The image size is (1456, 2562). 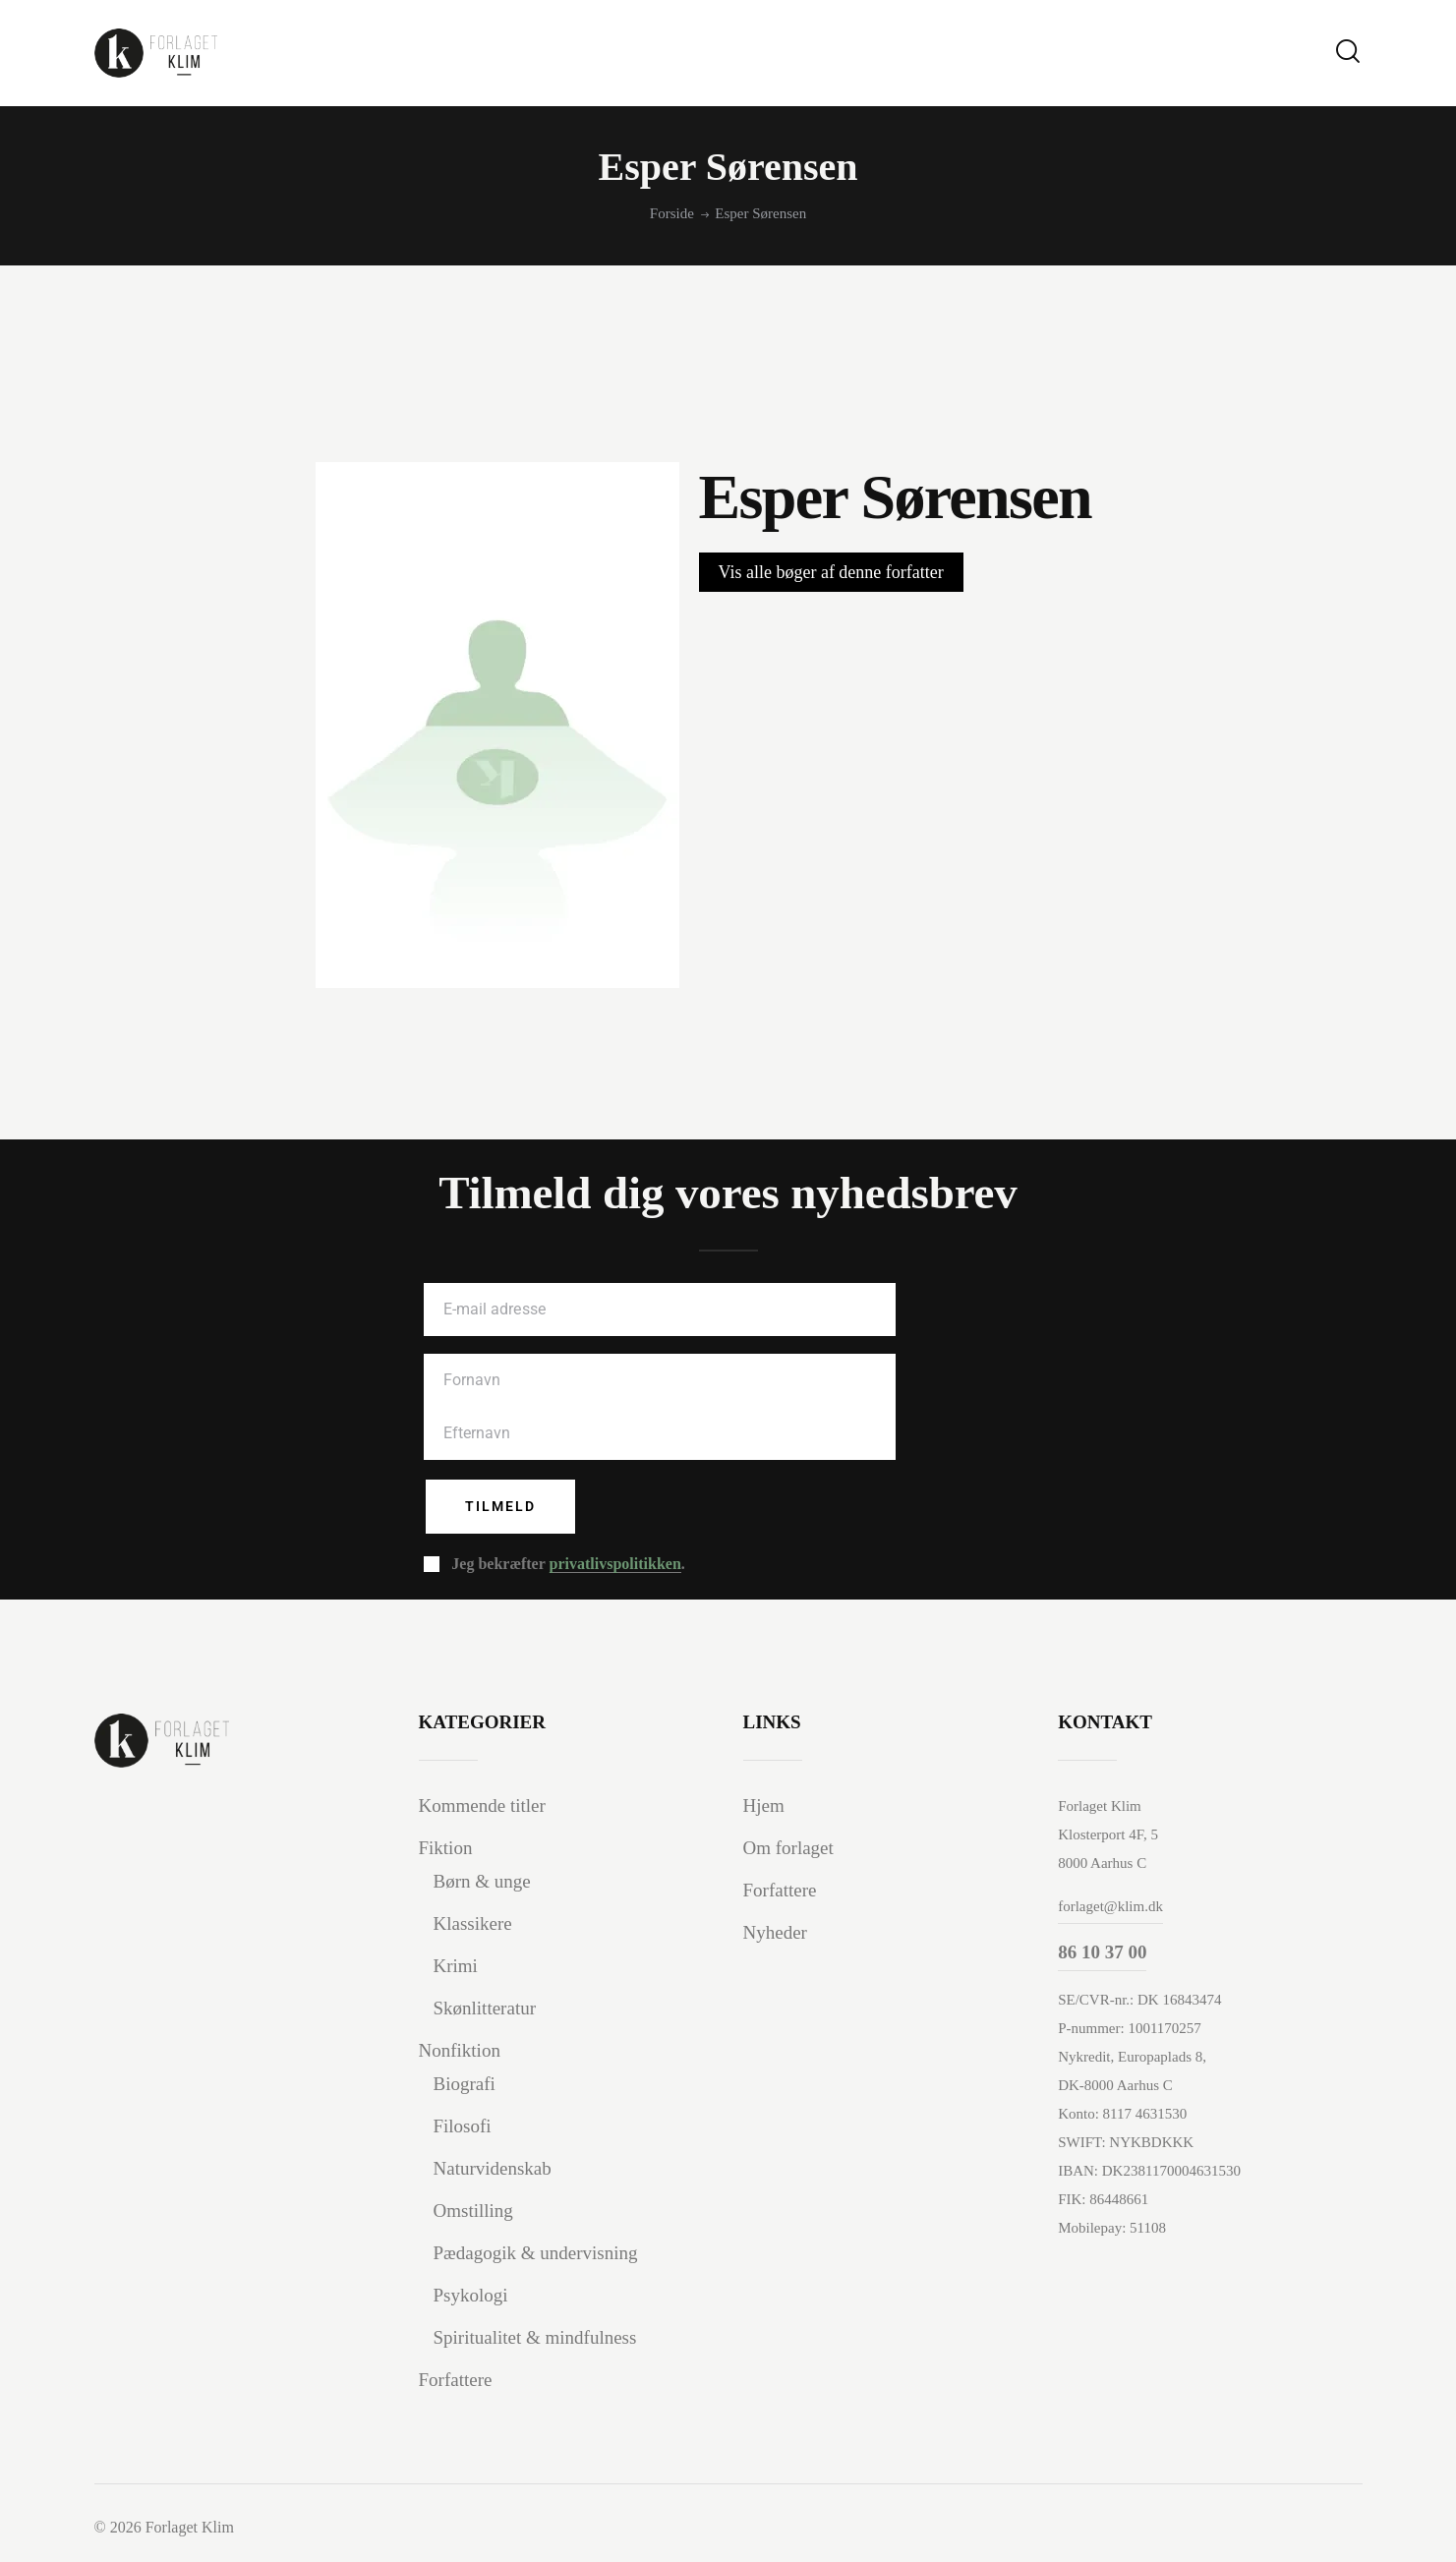 I want to click on Spiritualitet & mindfulness, so click(x=535, y=2337).